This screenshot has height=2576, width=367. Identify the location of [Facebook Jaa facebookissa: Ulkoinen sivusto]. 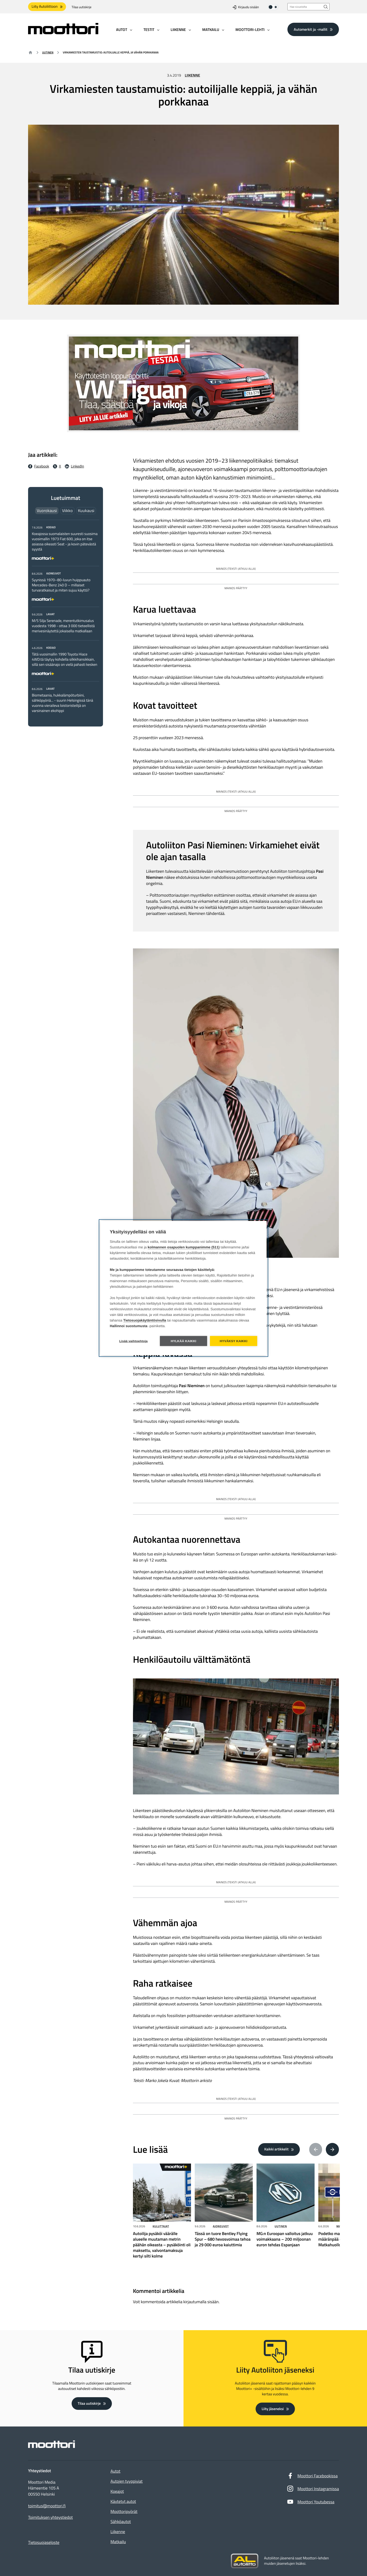
(38, 466).